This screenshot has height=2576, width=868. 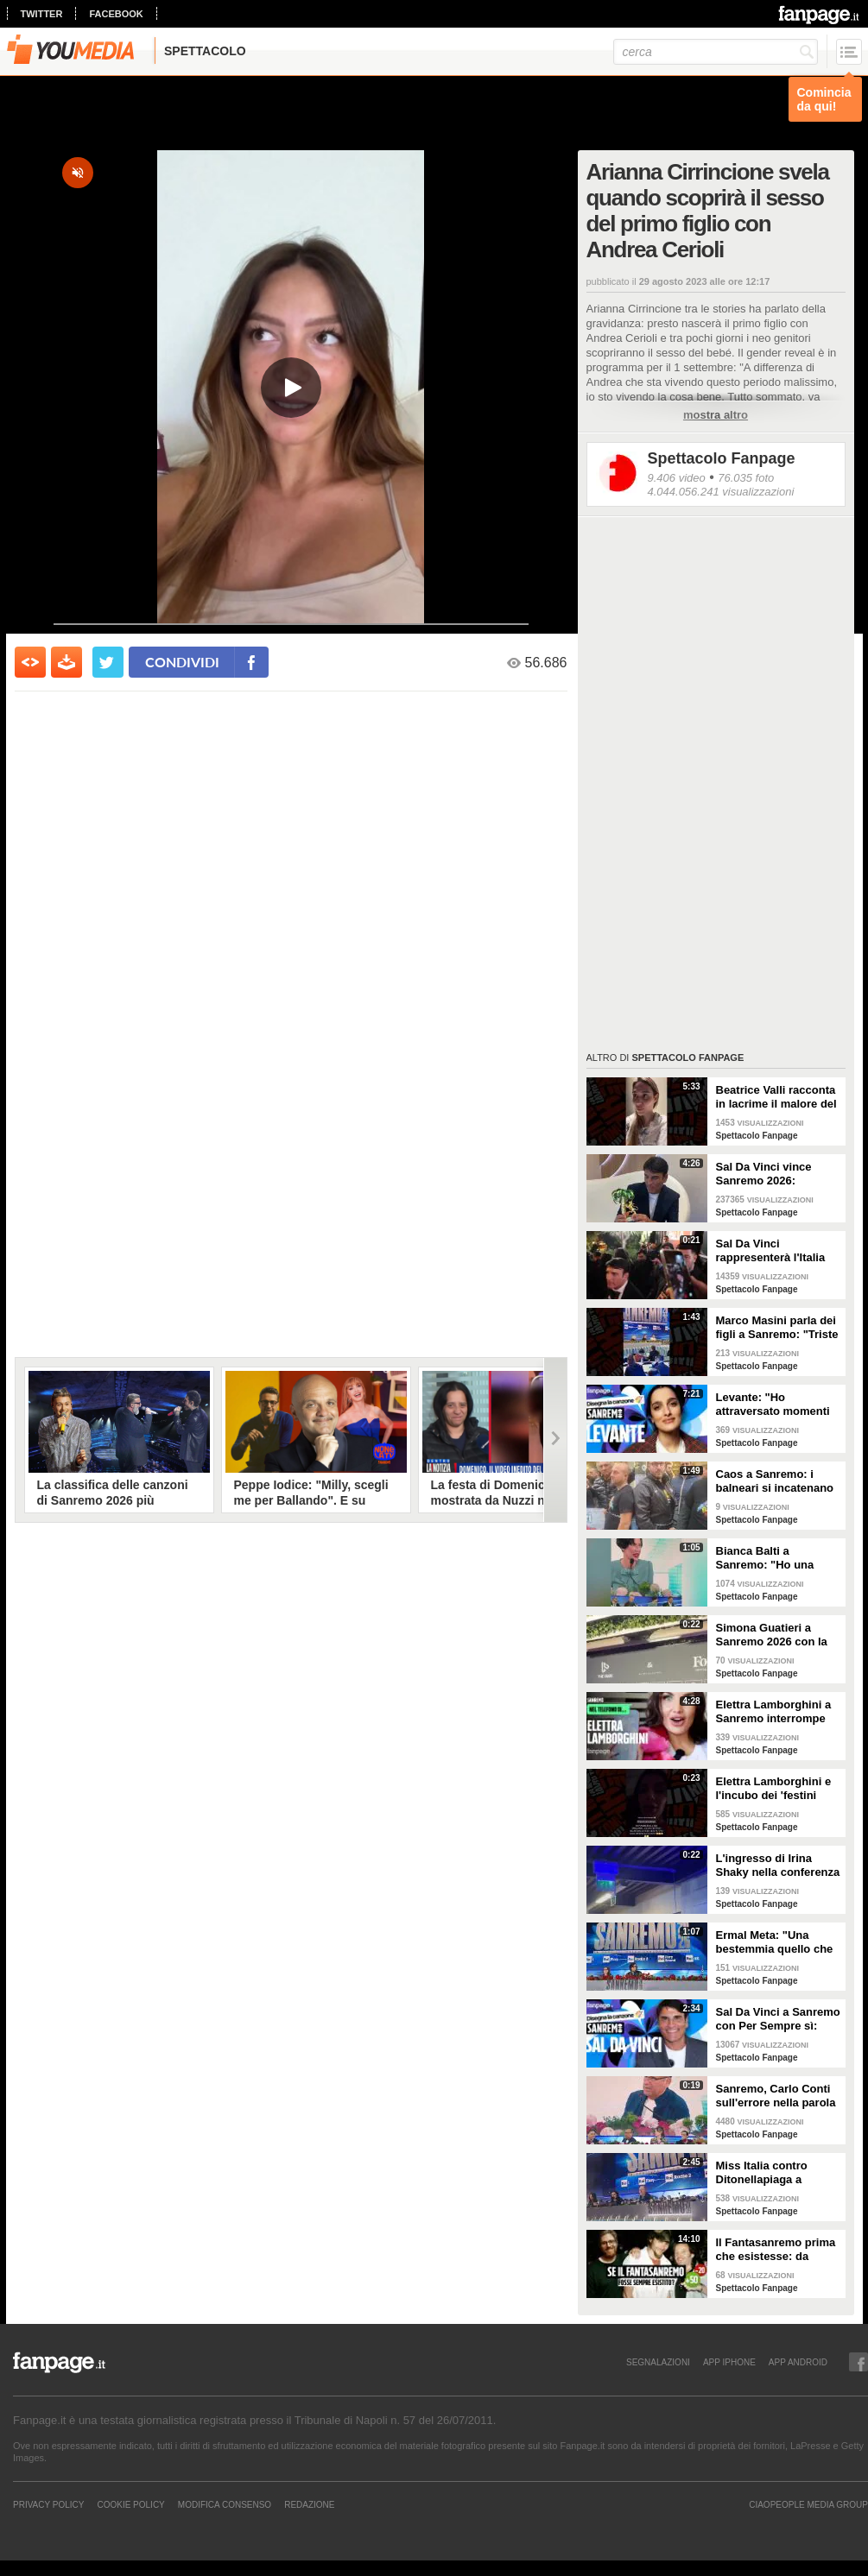 I want to click on Elettra Lamborghini a Sanremo interrompe l’intervista per il selfie con gabbiano: "È importante", so click(x=775, y=1712).